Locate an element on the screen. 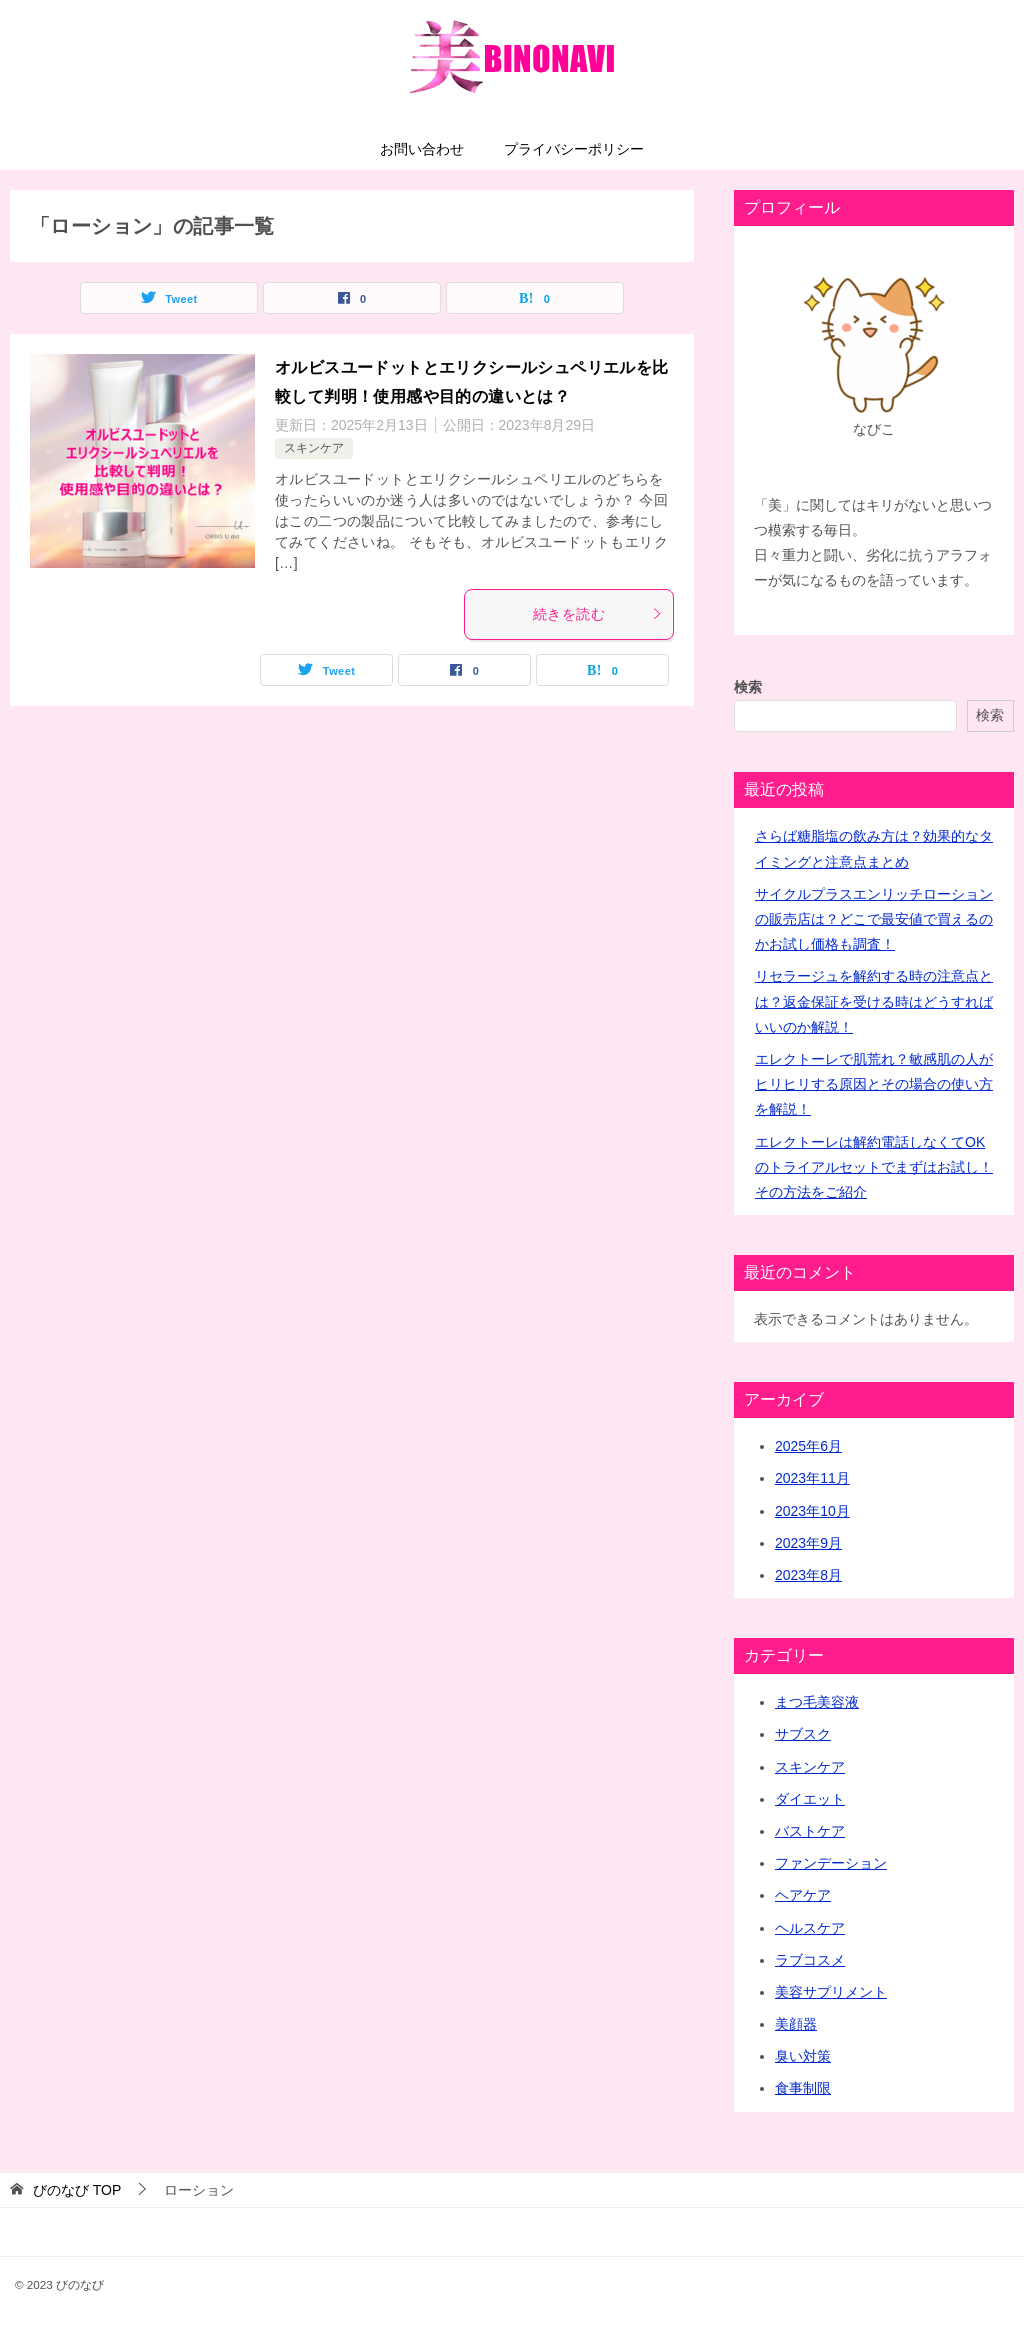 Image resolution: width=1024 pixels, height=2332 pixels. 2023年10月 is located at coordinates (812, 1511).